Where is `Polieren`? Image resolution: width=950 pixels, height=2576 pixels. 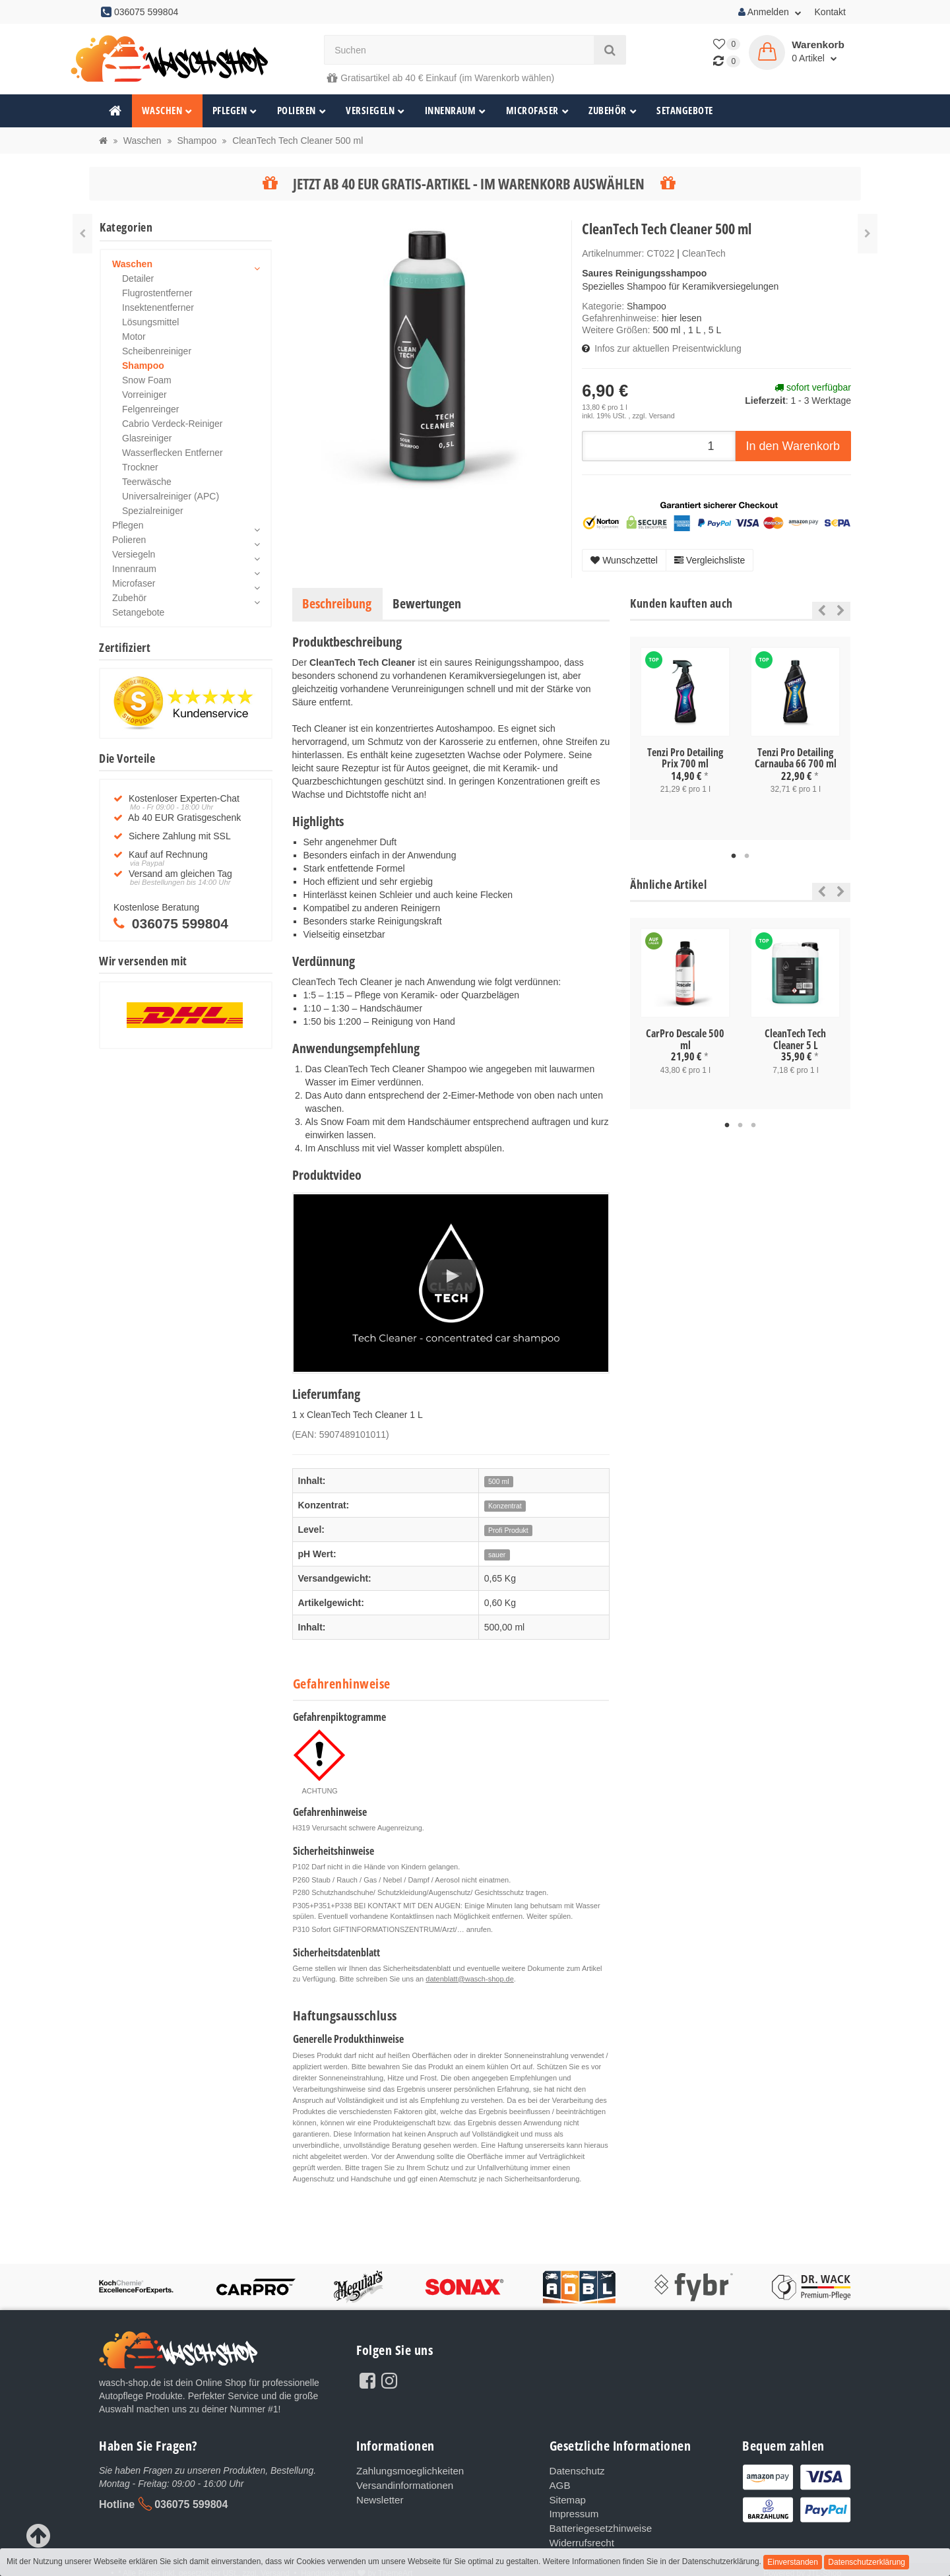 Polieren is located at coordinates (302, 110).